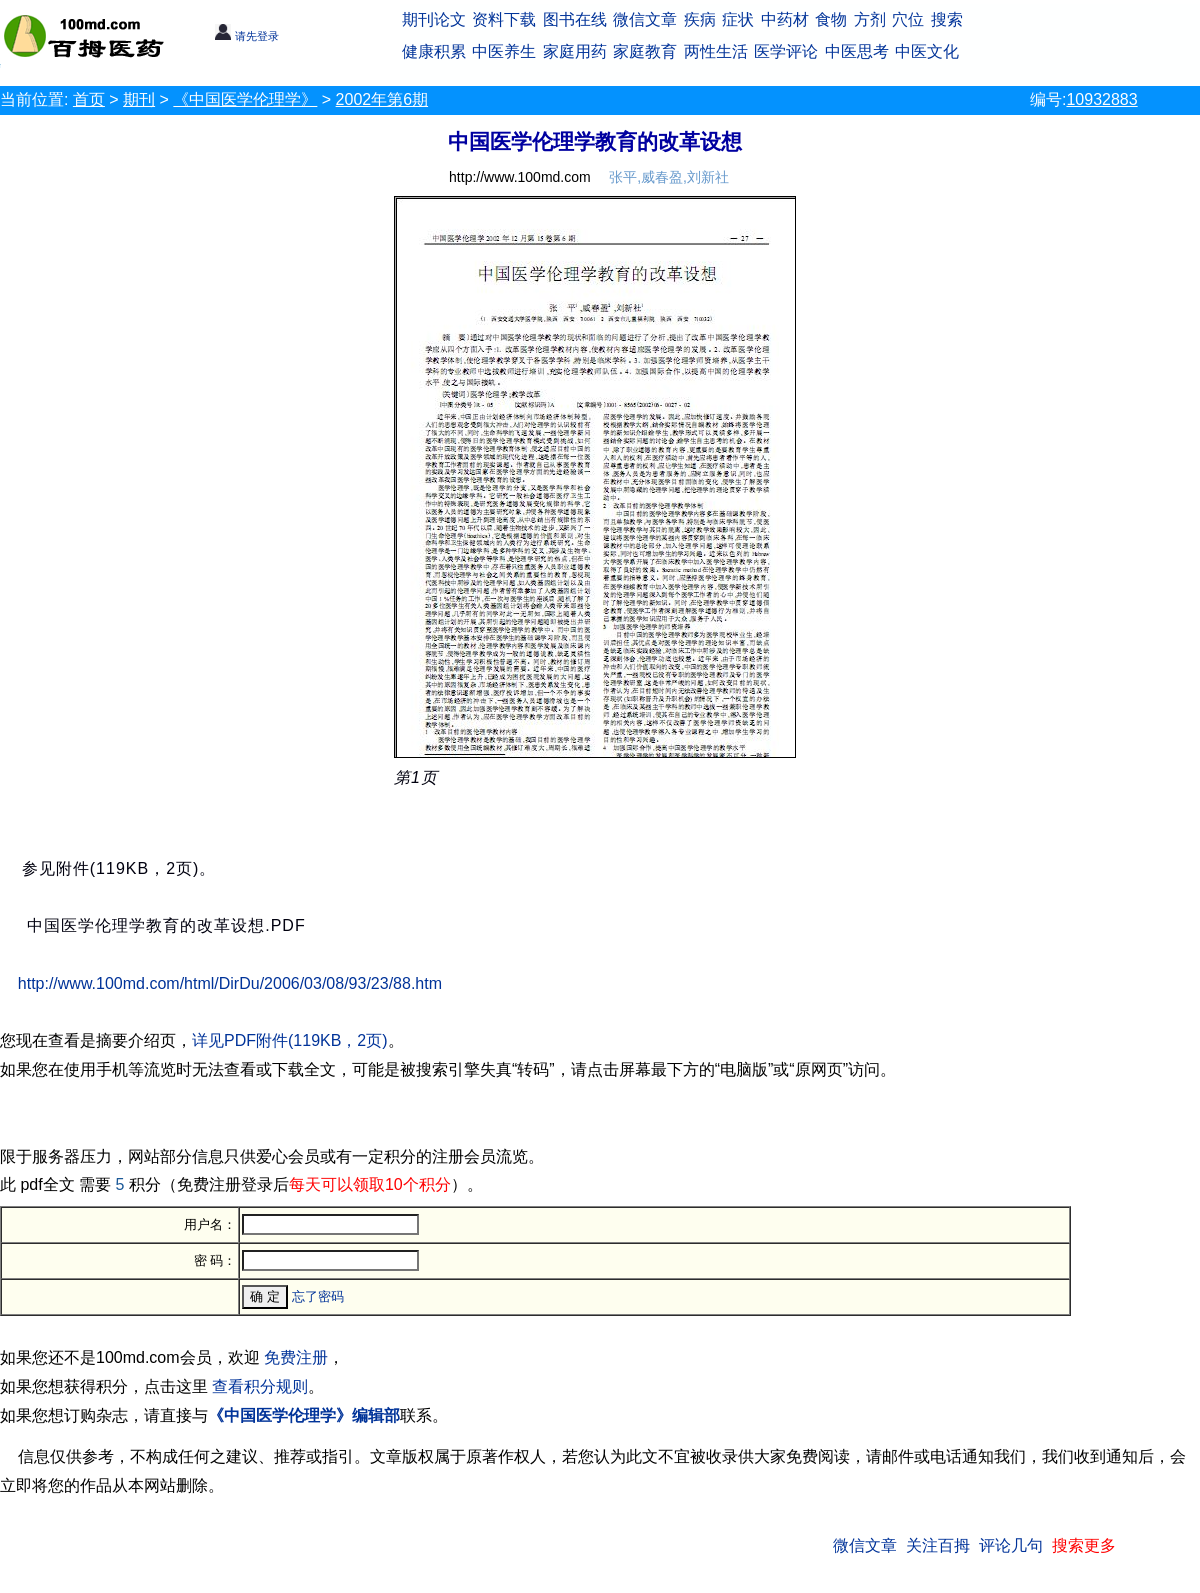 This screenshot has height=1593, width=1200. I want to click on 微信文章, so click(645, 19).